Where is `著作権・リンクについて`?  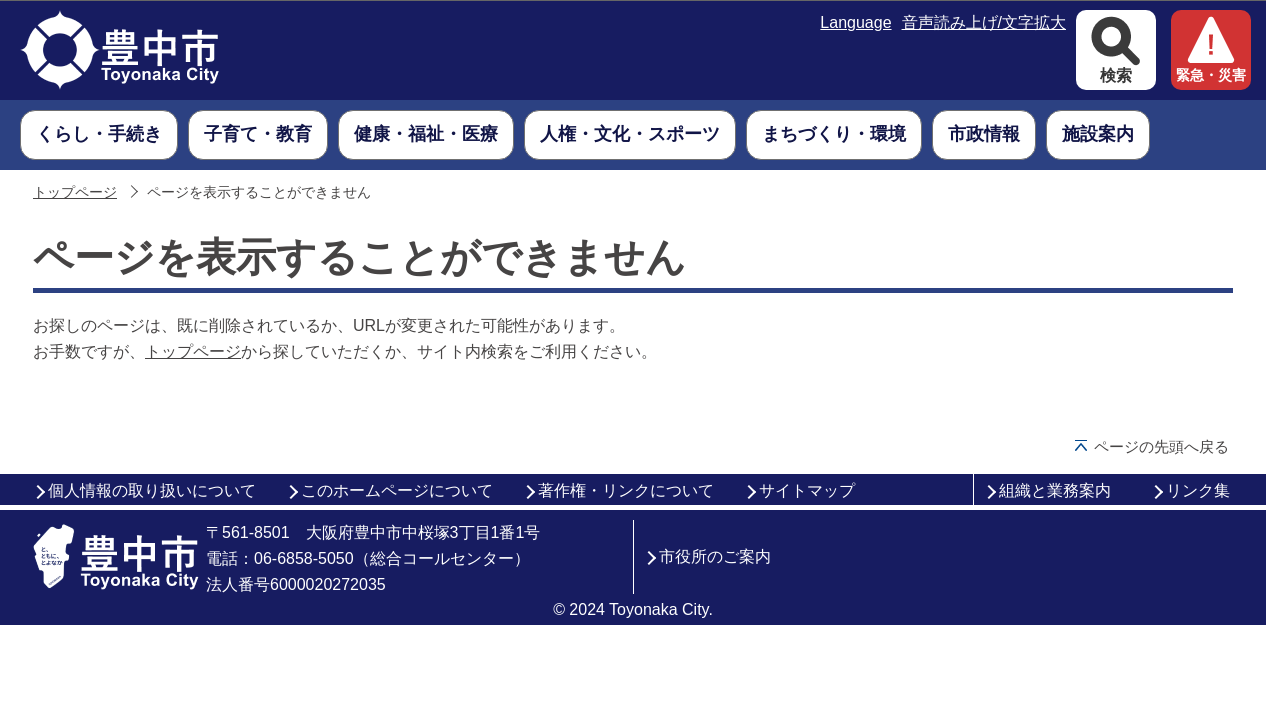
著作権・リンクについて is located at coordinates (626, 490).